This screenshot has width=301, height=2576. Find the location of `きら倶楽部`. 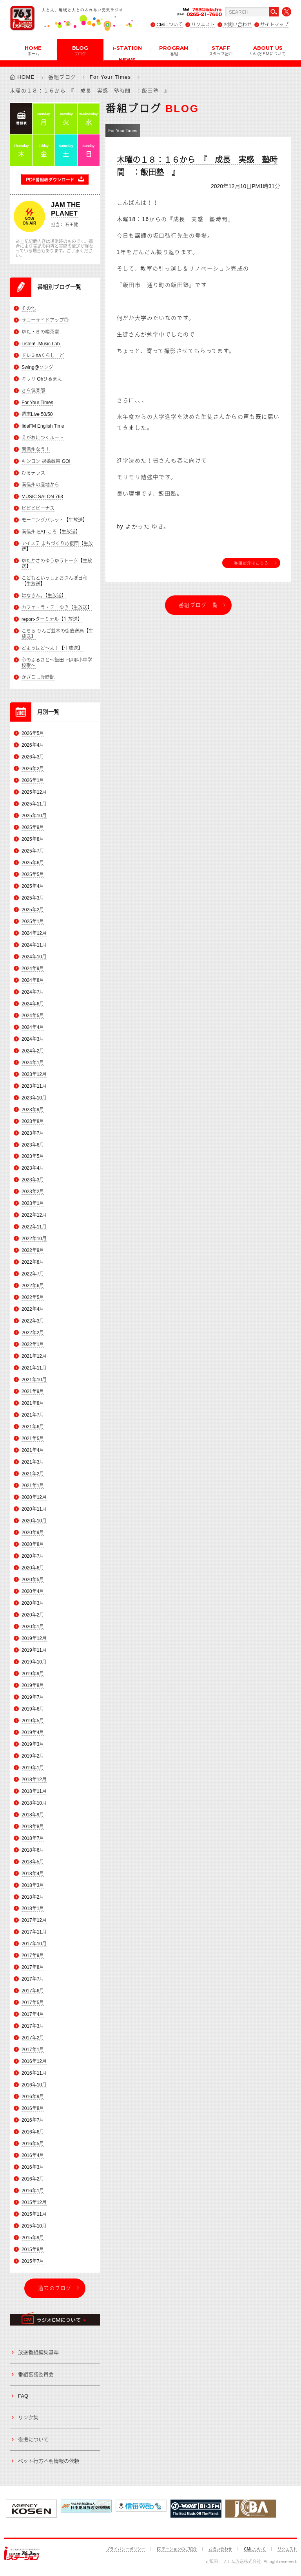

きら倶楽部 is located at coordinates (33, 391).